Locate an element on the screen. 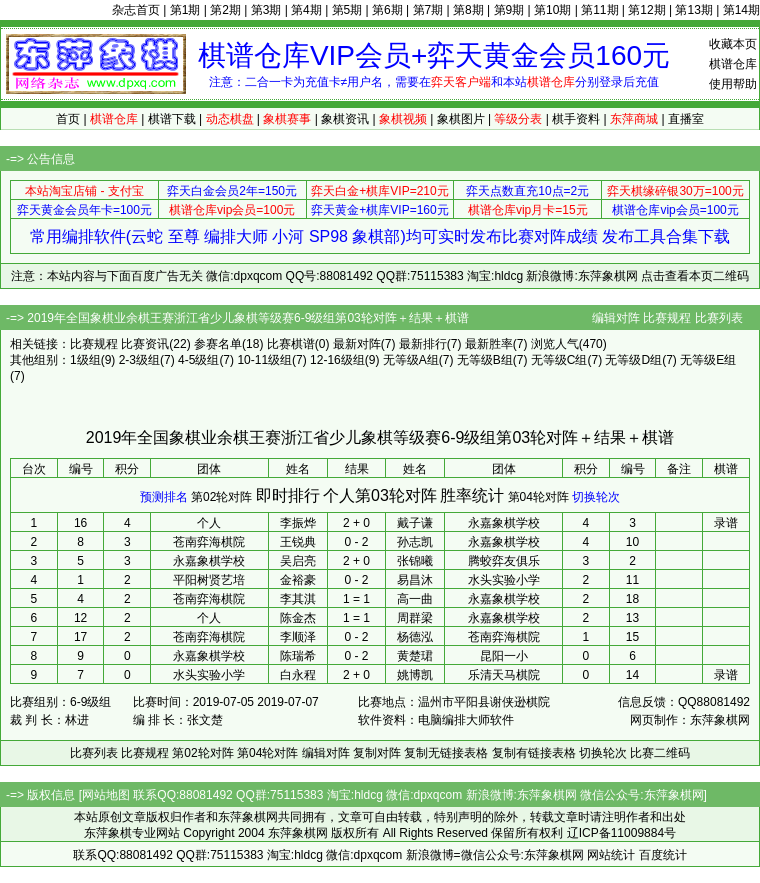  百度统计 is located at coordinates (663, 855).